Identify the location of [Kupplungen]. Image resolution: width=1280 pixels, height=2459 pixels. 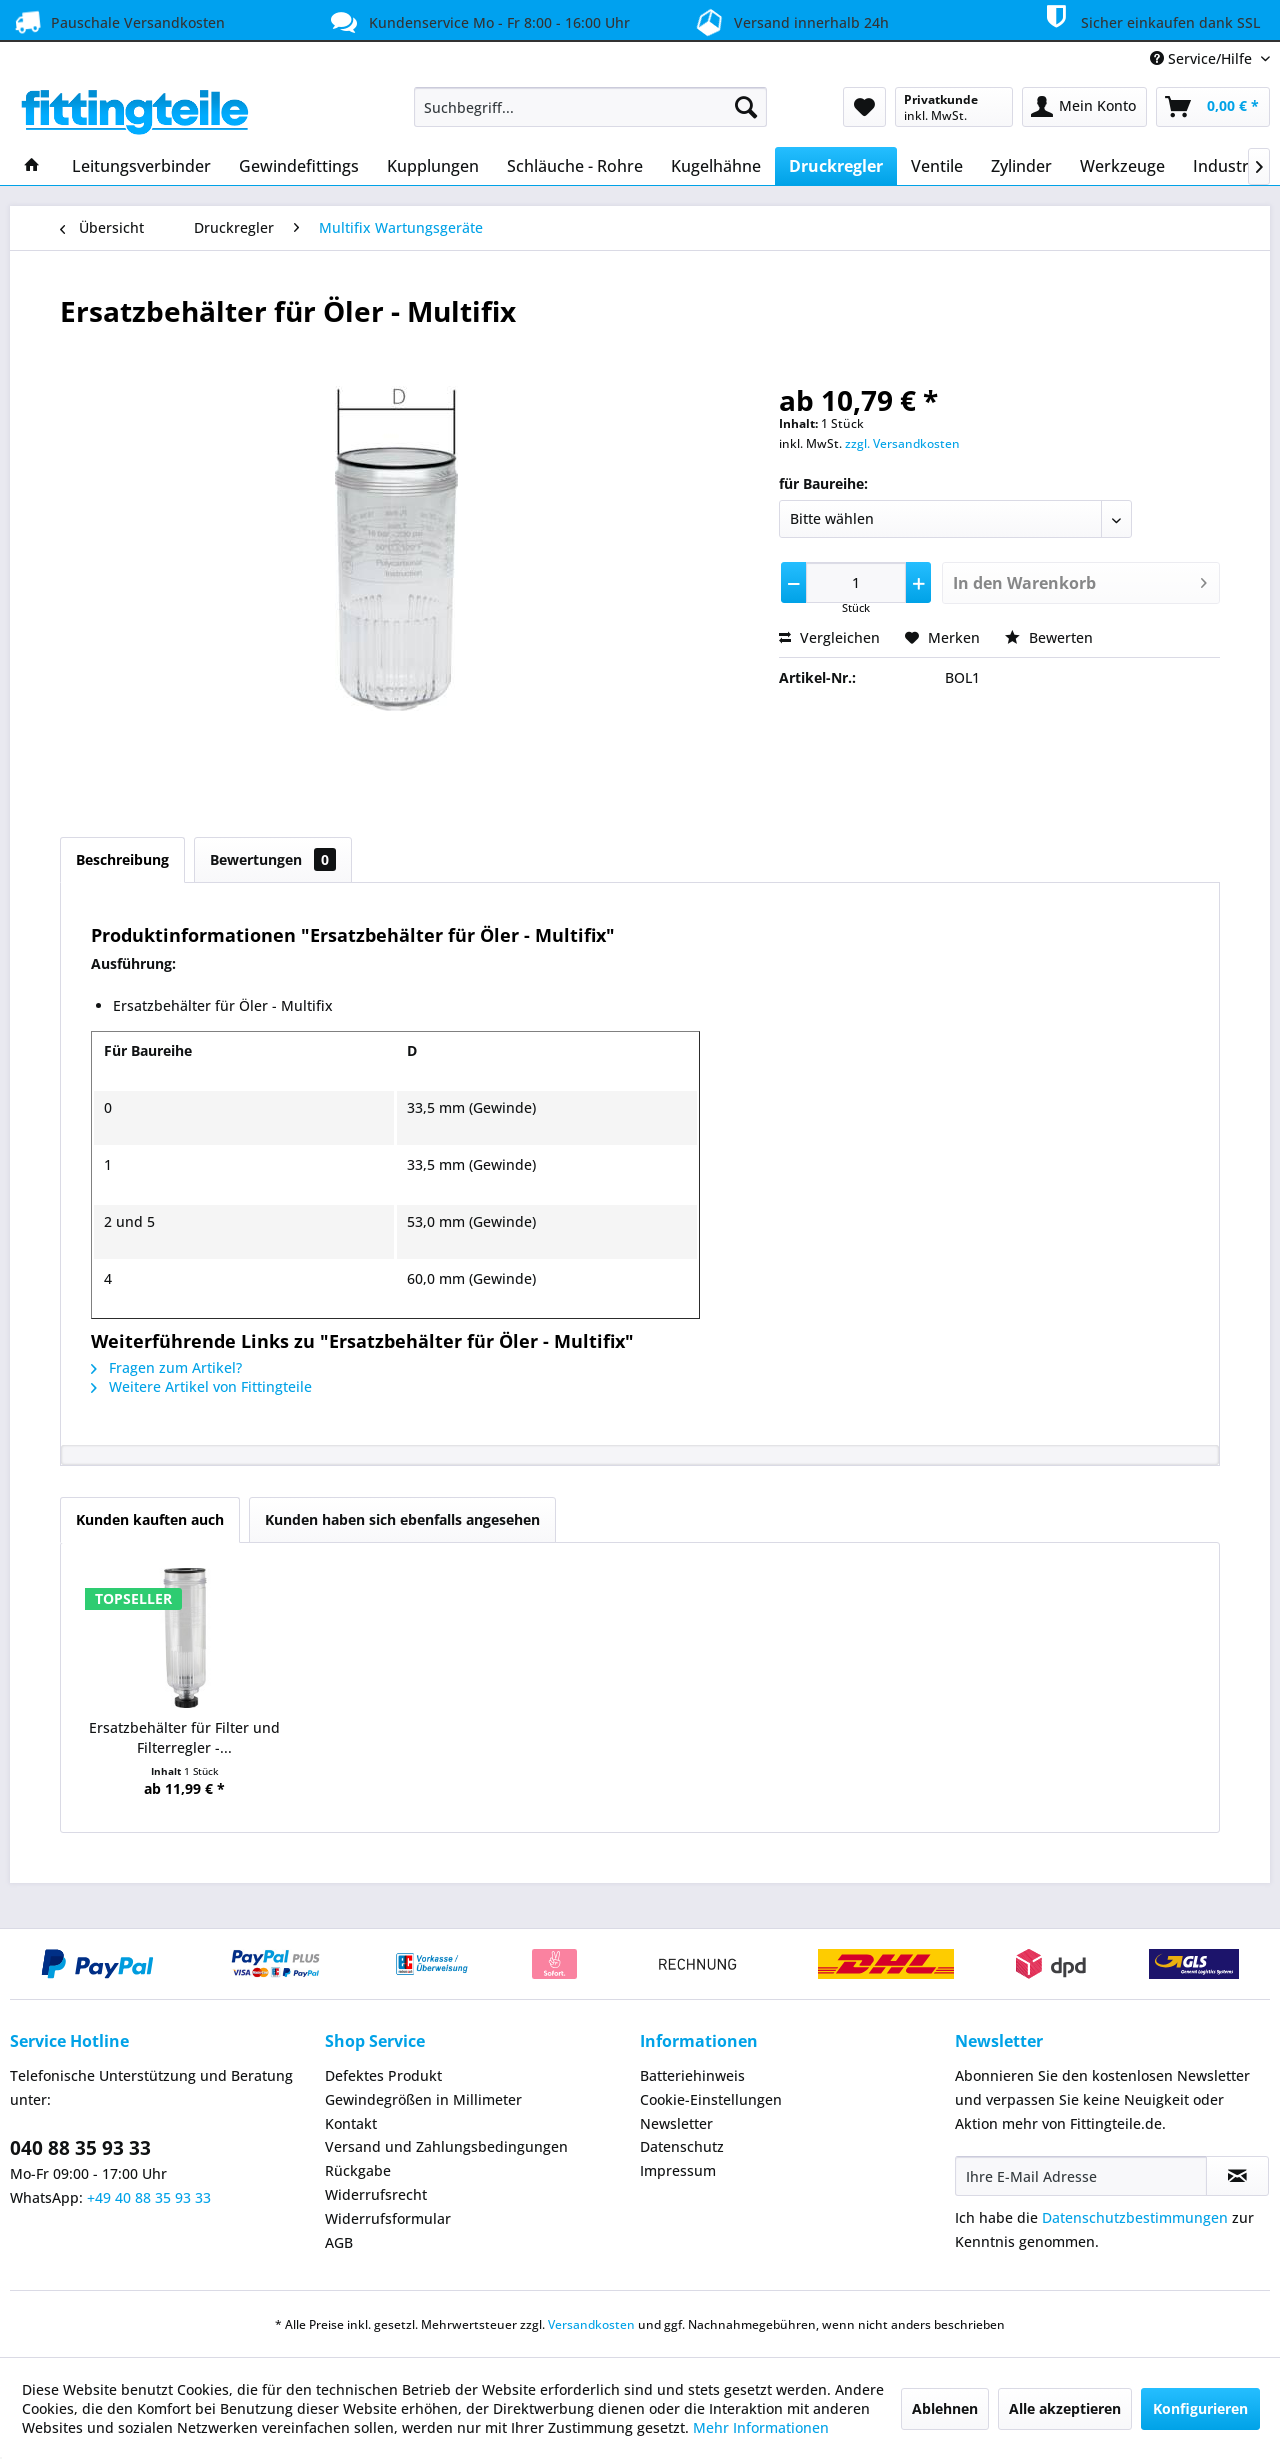
(433, 166).